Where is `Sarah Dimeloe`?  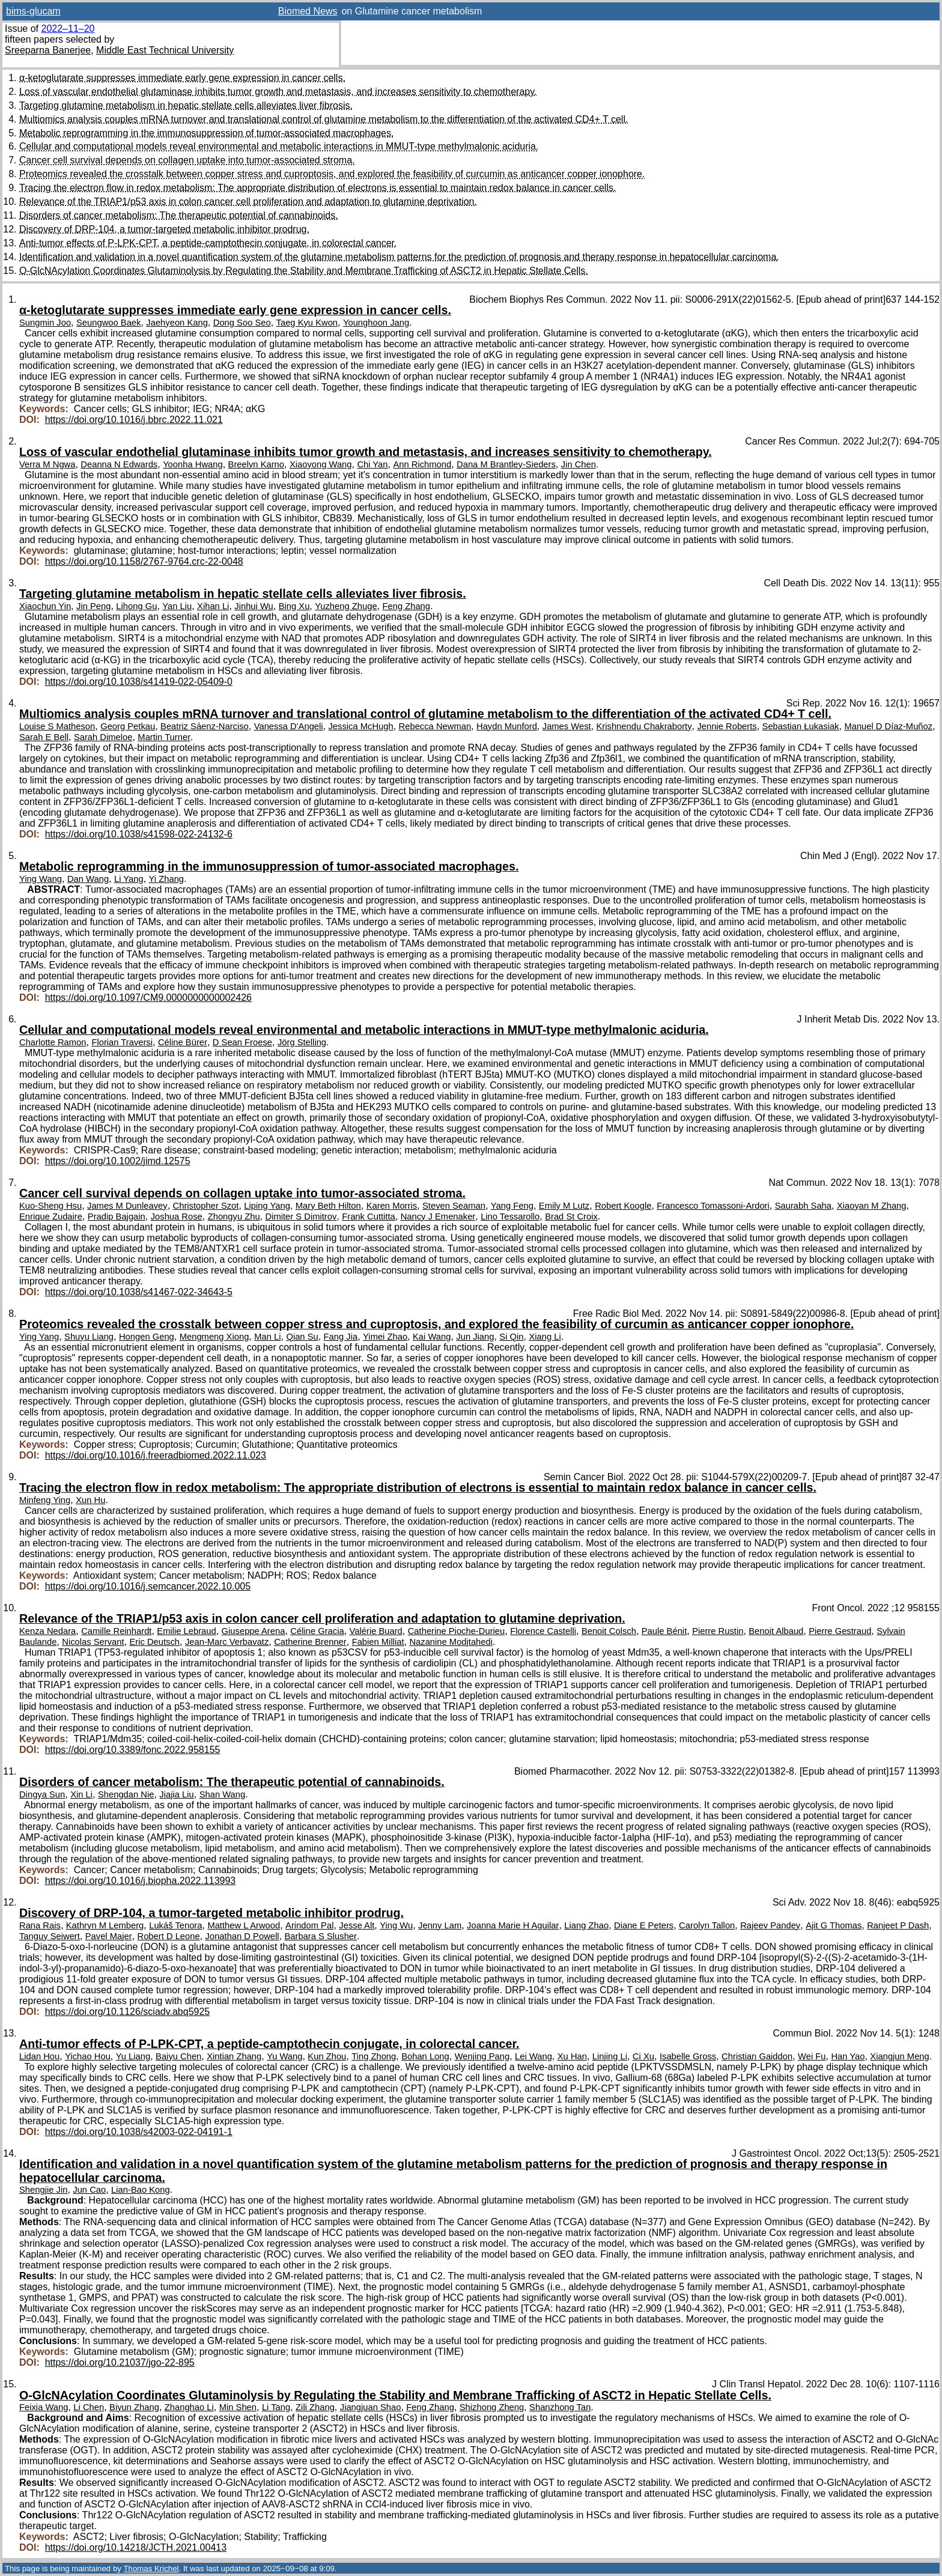
Sarah Dimeloe is located at coordinates (103, 737).